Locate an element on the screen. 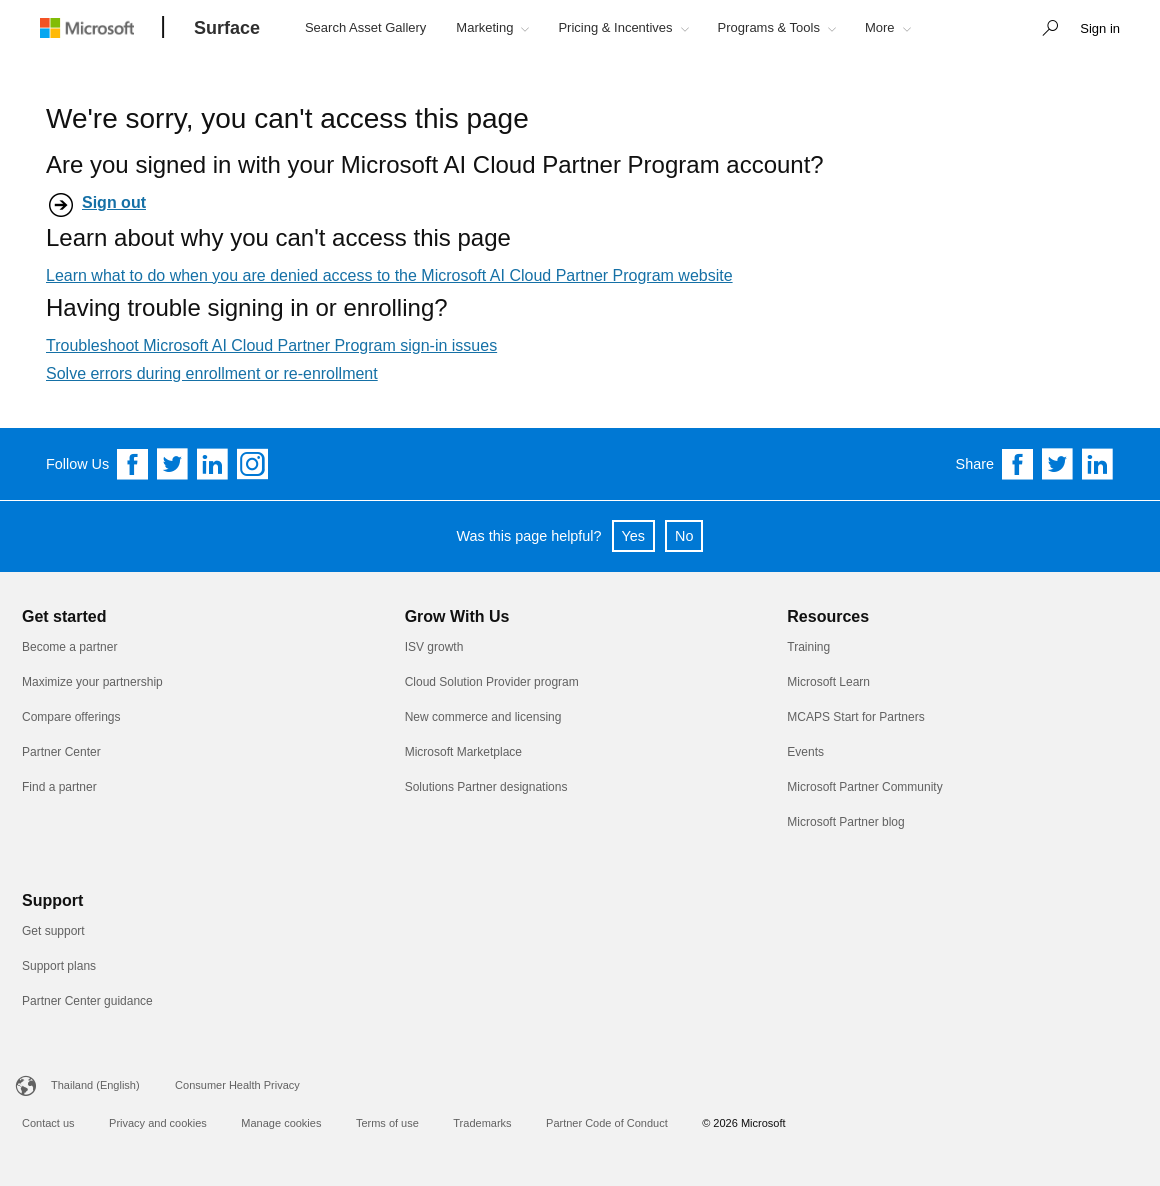 Image resolution: width=1160 pixels, height=1186 pixels. [Share on Facebook] is located at coordinates (1018, 464).